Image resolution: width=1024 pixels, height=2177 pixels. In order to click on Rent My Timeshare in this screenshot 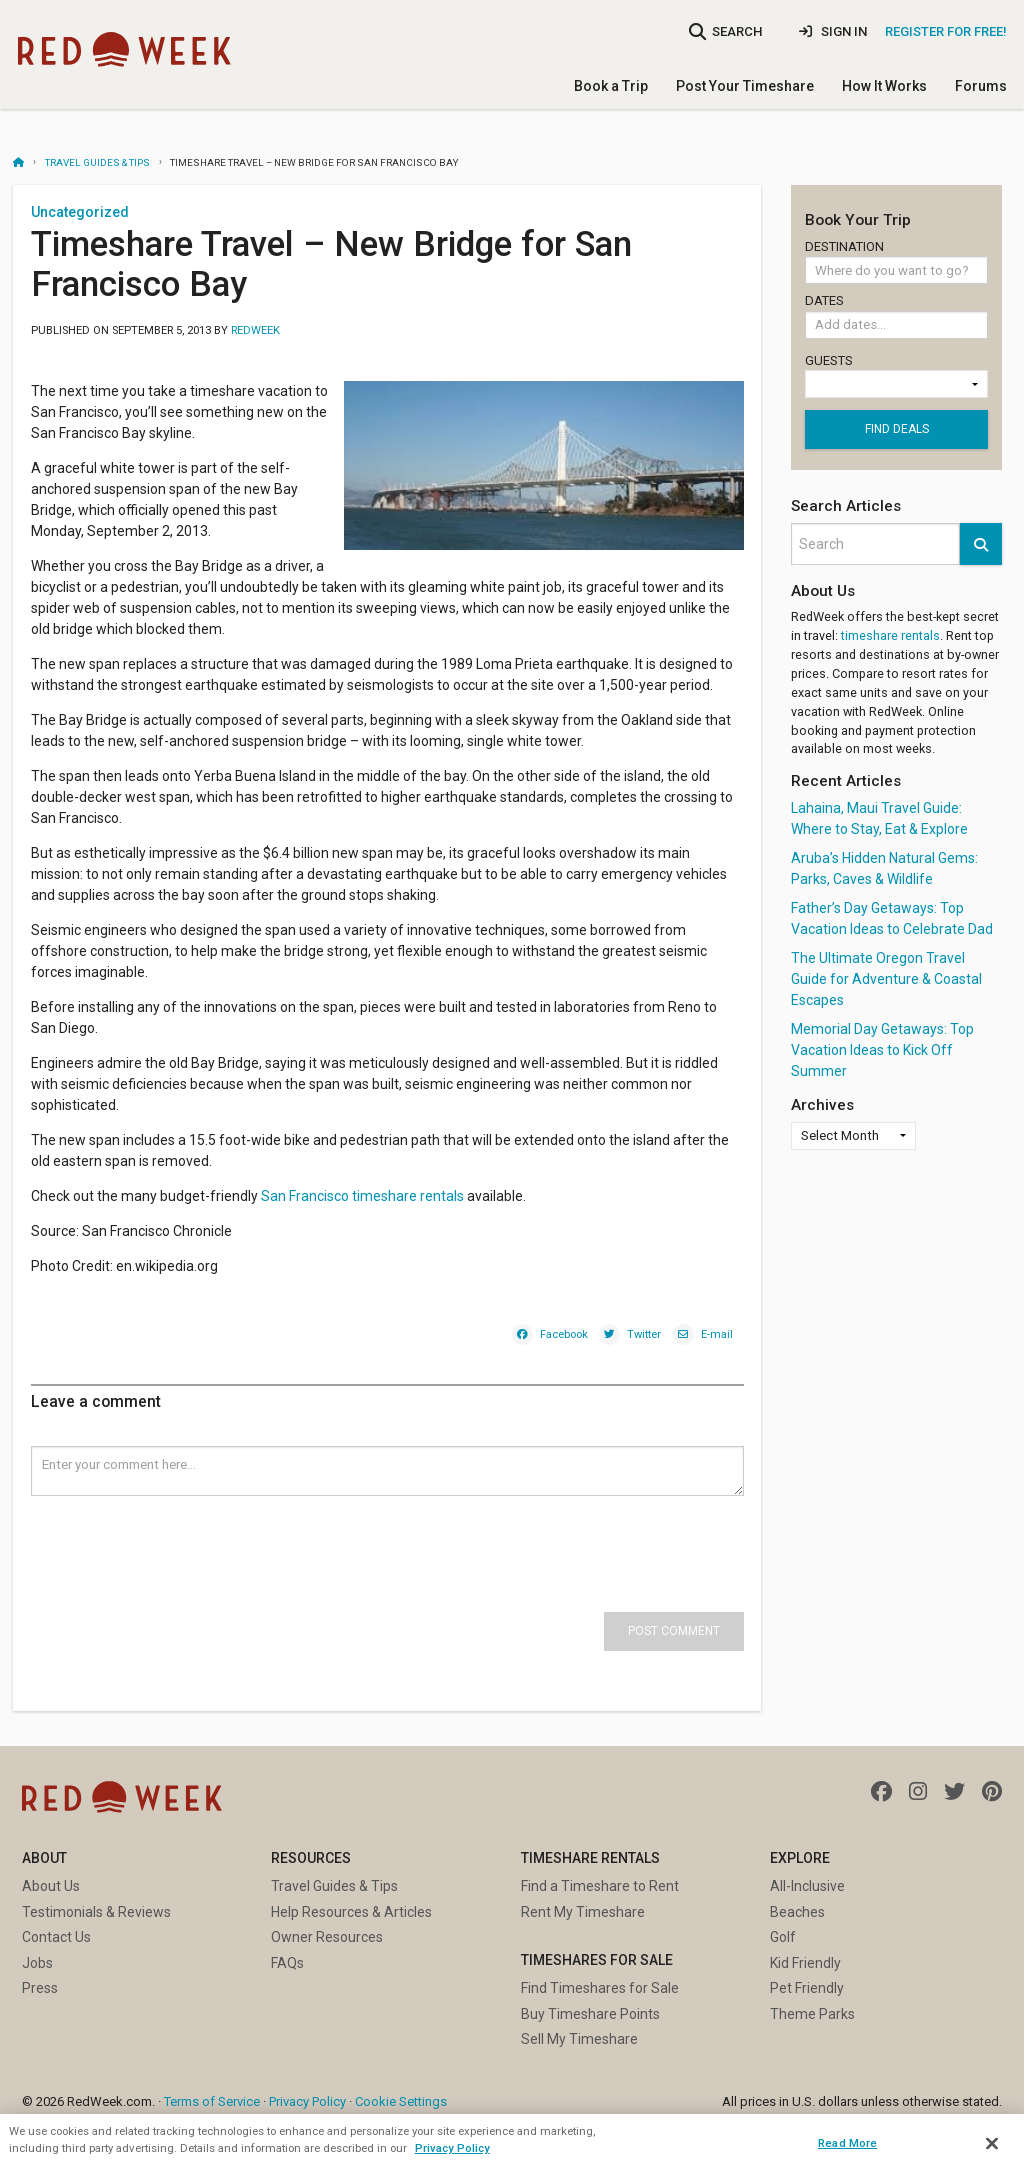, I will do `click(583, 1912)`.